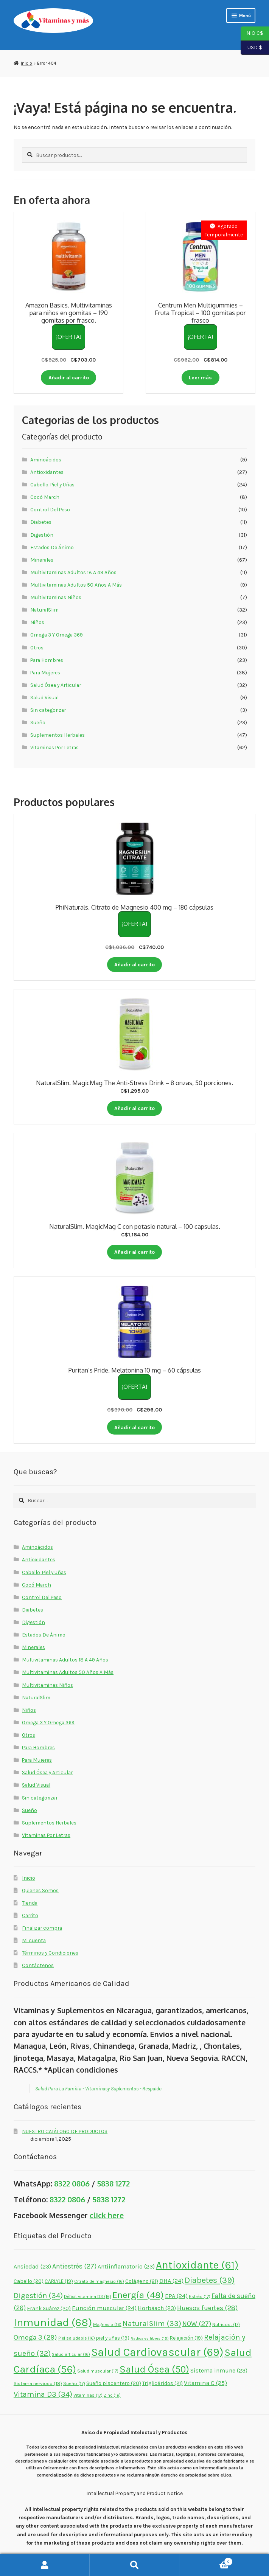 Image resolution: width=269 pixels, height=2576 pixels. What do you see at coordinates (99, 2281) in the screenshot?
I see `Citrato de magnesio [Citrato de magnesio (16 elementos)]` at bounding box center [99, 2281].